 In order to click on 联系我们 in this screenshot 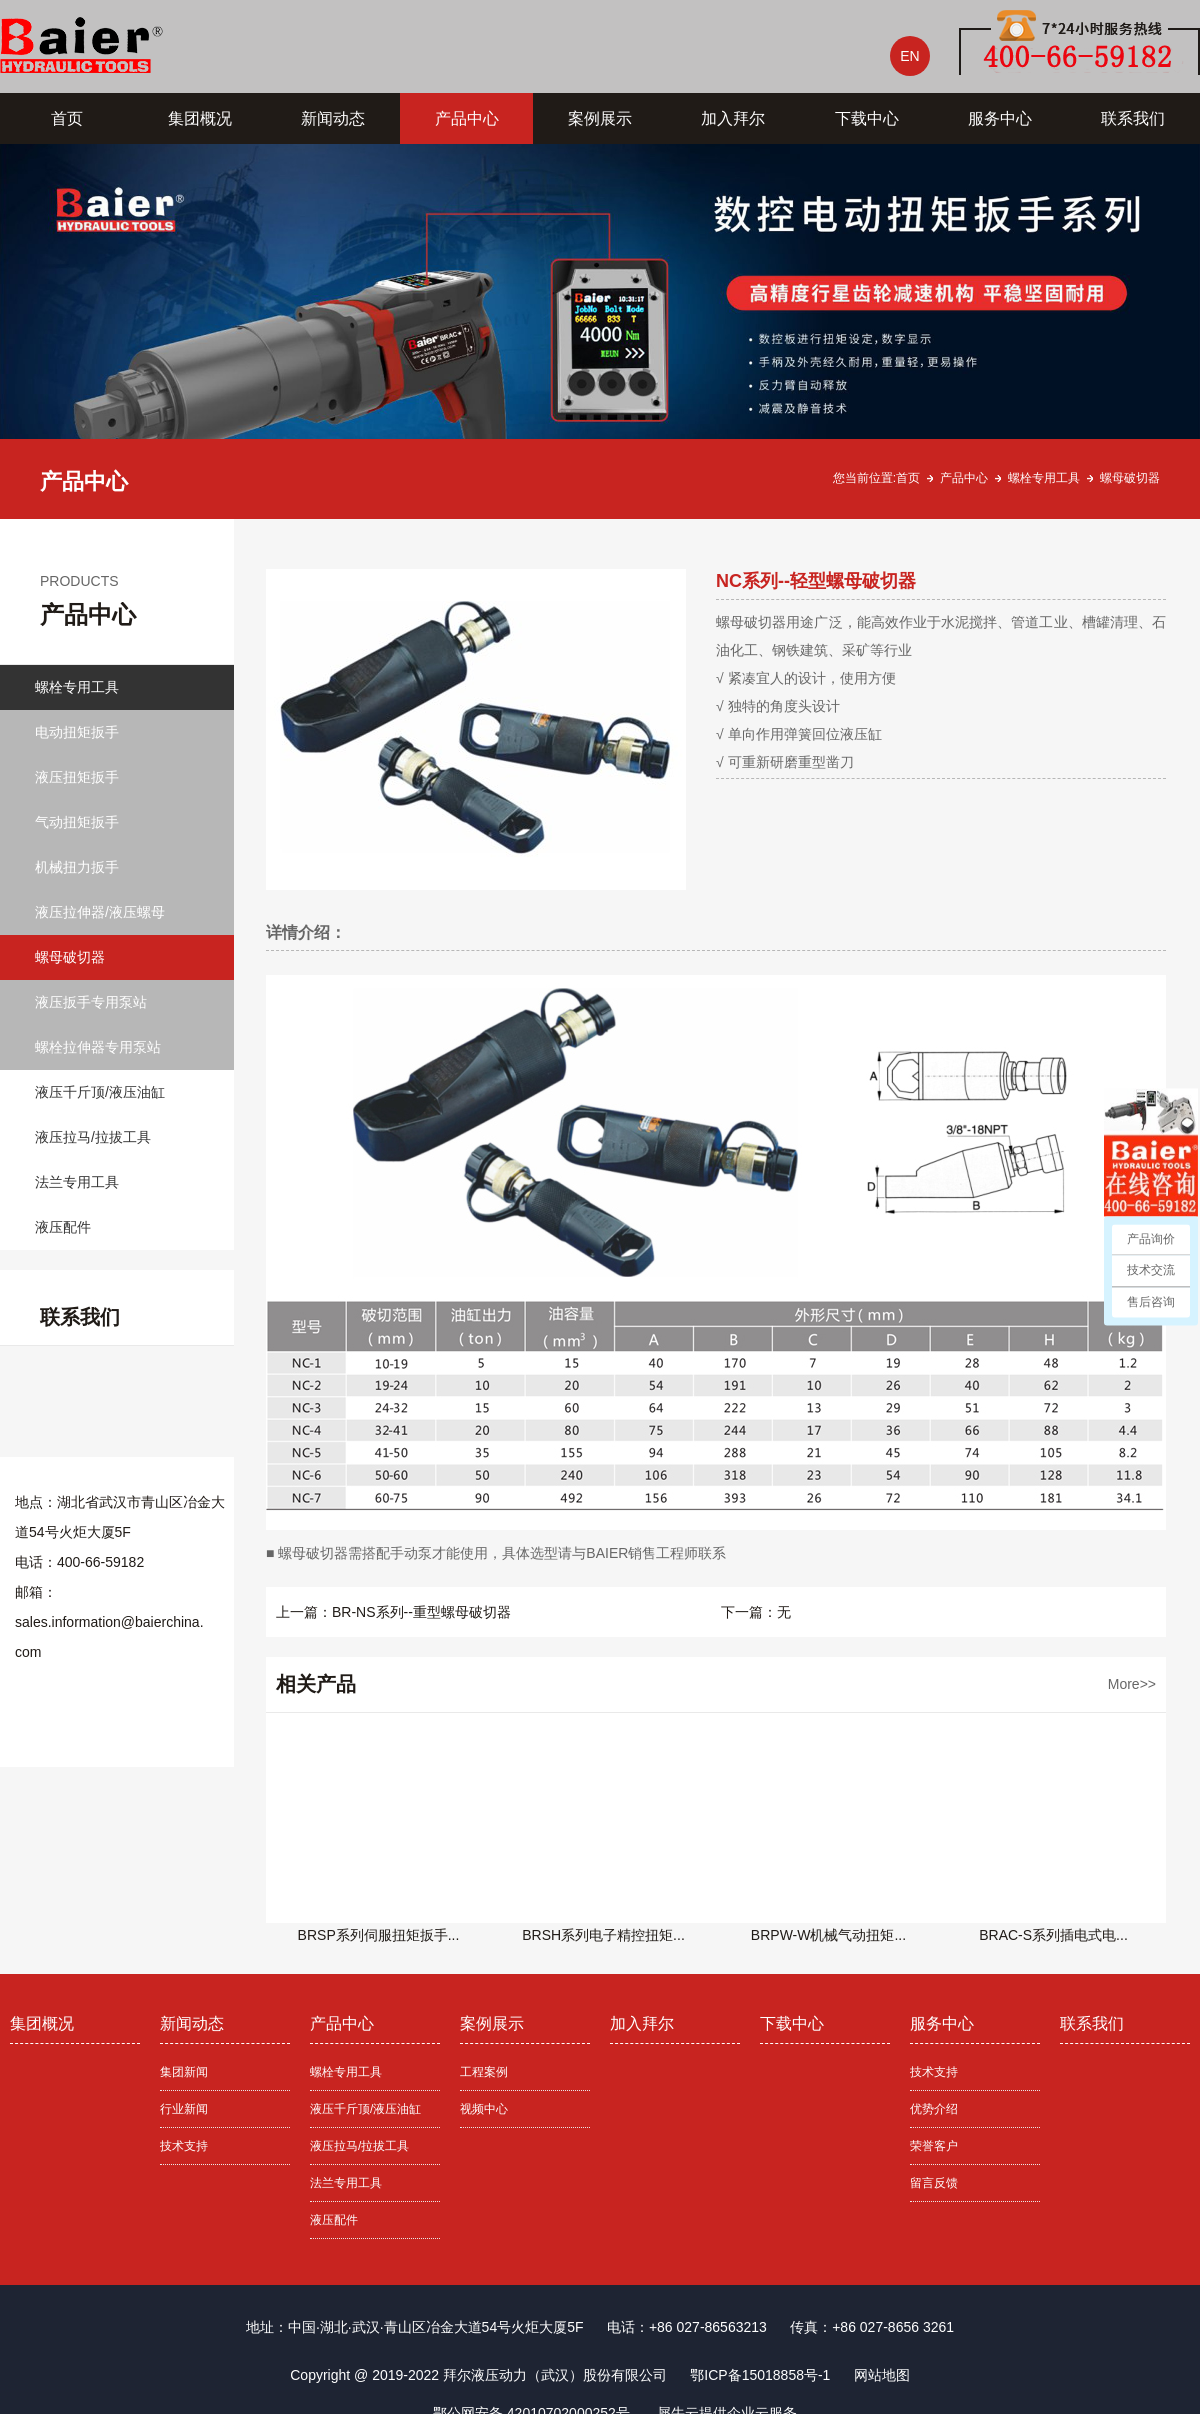, I will do `click(1133, 118)`.